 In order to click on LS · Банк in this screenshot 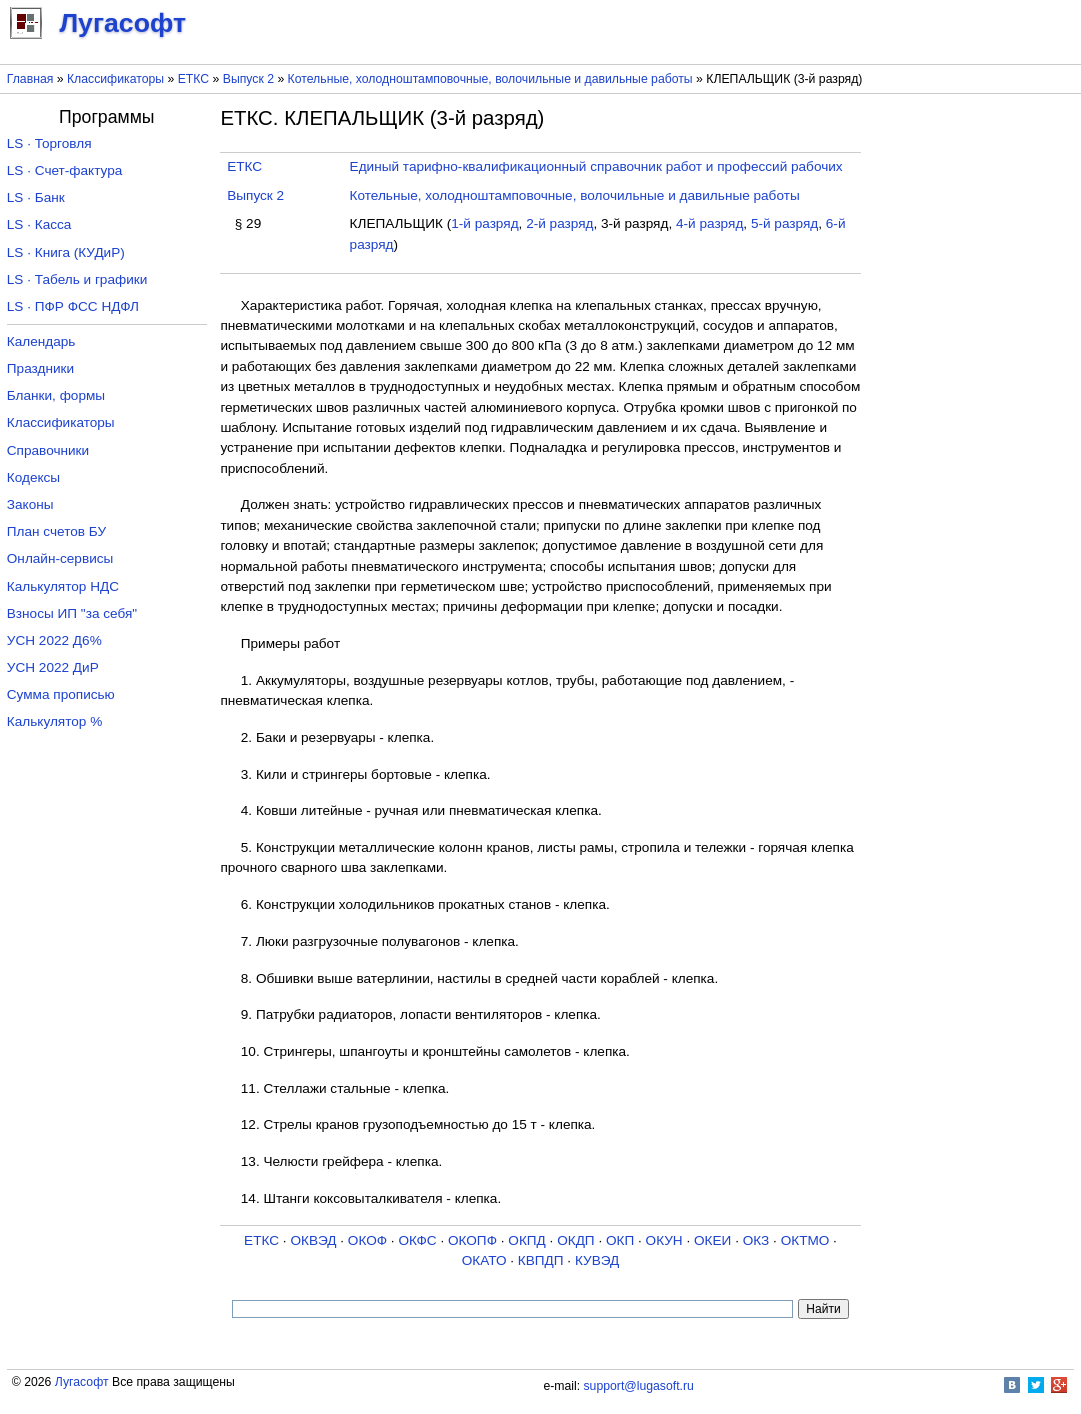, I will do `click(36, 197)`.